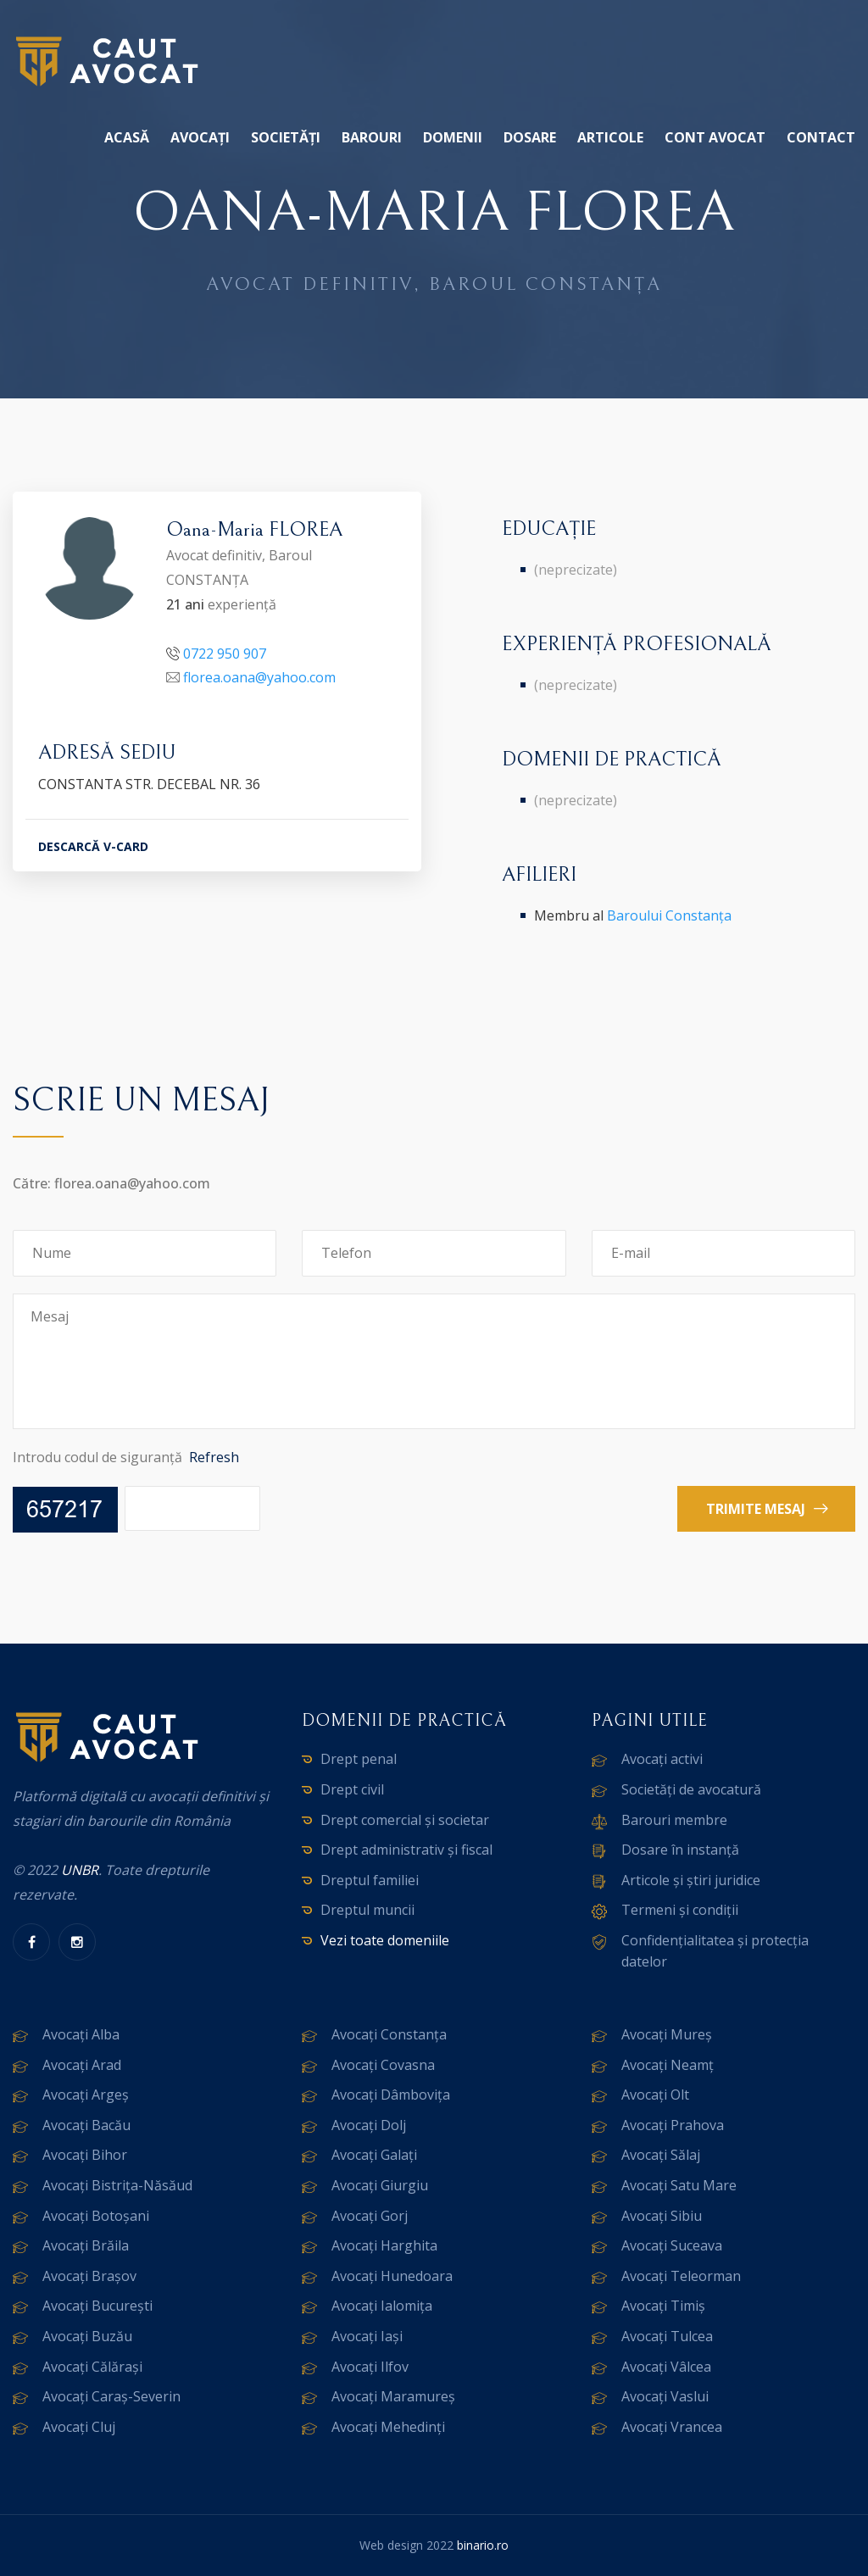 This screenshot has width=868, height=2576. I want to click on Dreptul muncii, so click(367, 1909).